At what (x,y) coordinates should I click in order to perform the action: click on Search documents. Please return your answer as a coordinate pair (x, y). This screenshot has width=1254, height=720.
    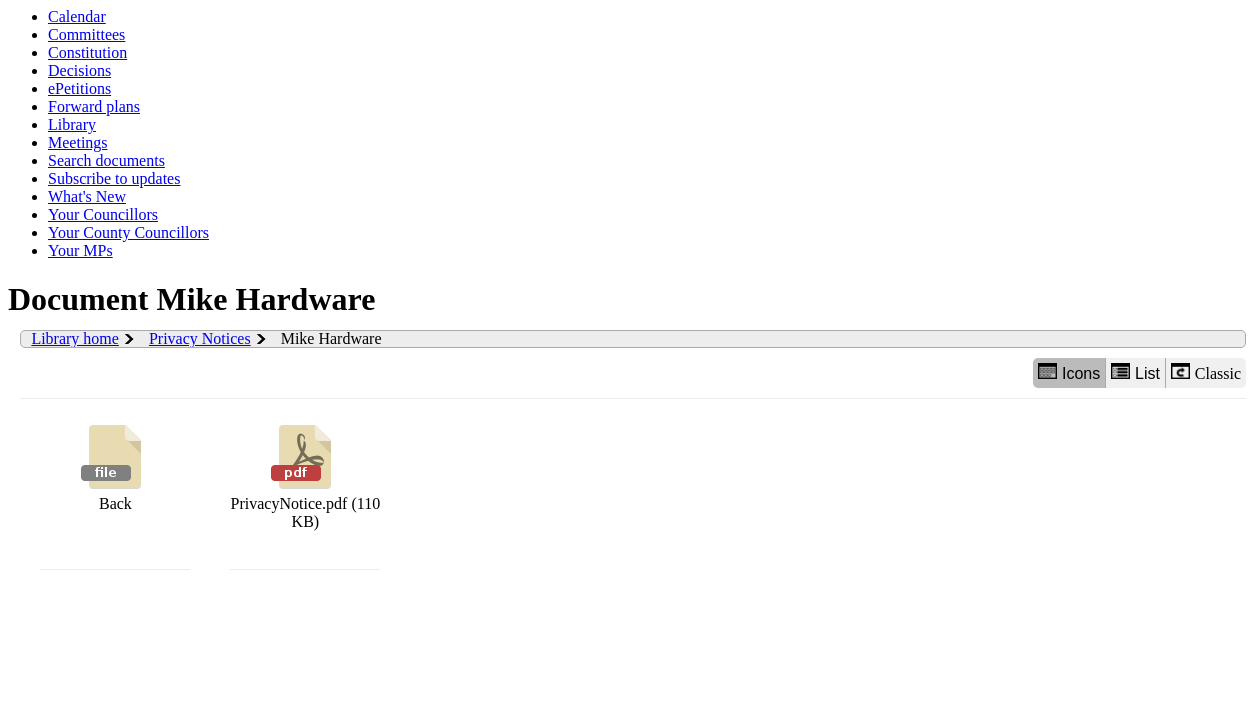
    Looking at the image, I should click on (106, 160).